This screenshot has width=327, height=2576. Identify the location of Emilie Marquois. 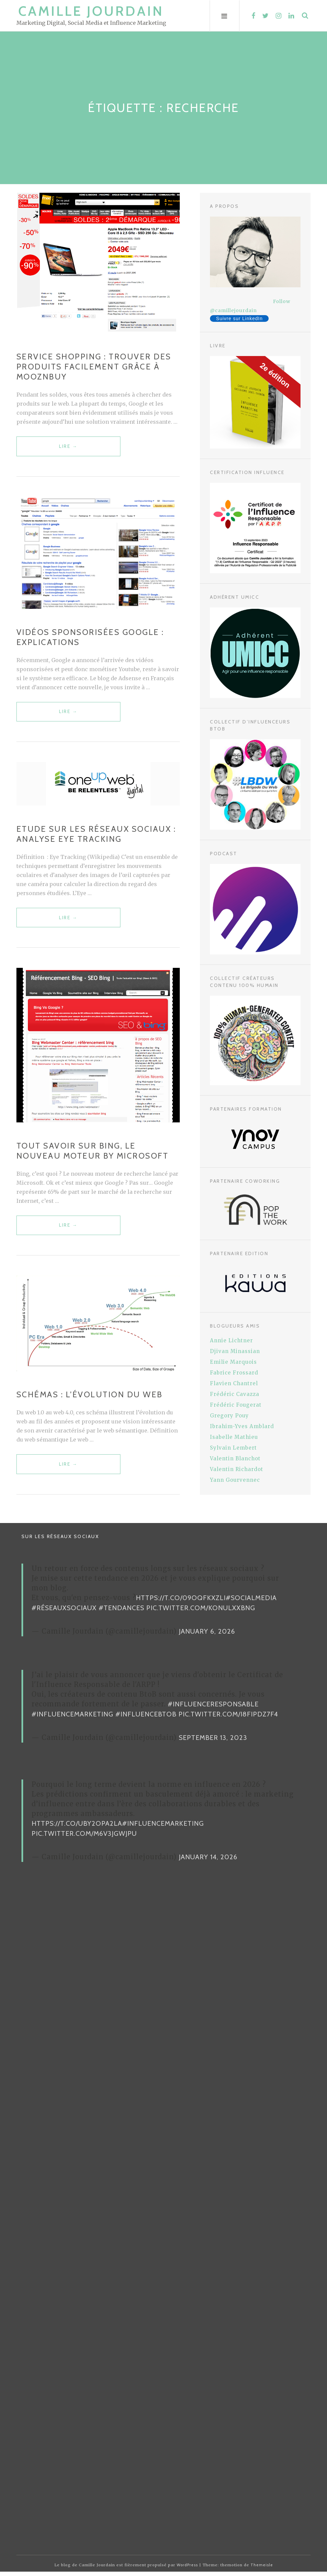
(233, 1362).